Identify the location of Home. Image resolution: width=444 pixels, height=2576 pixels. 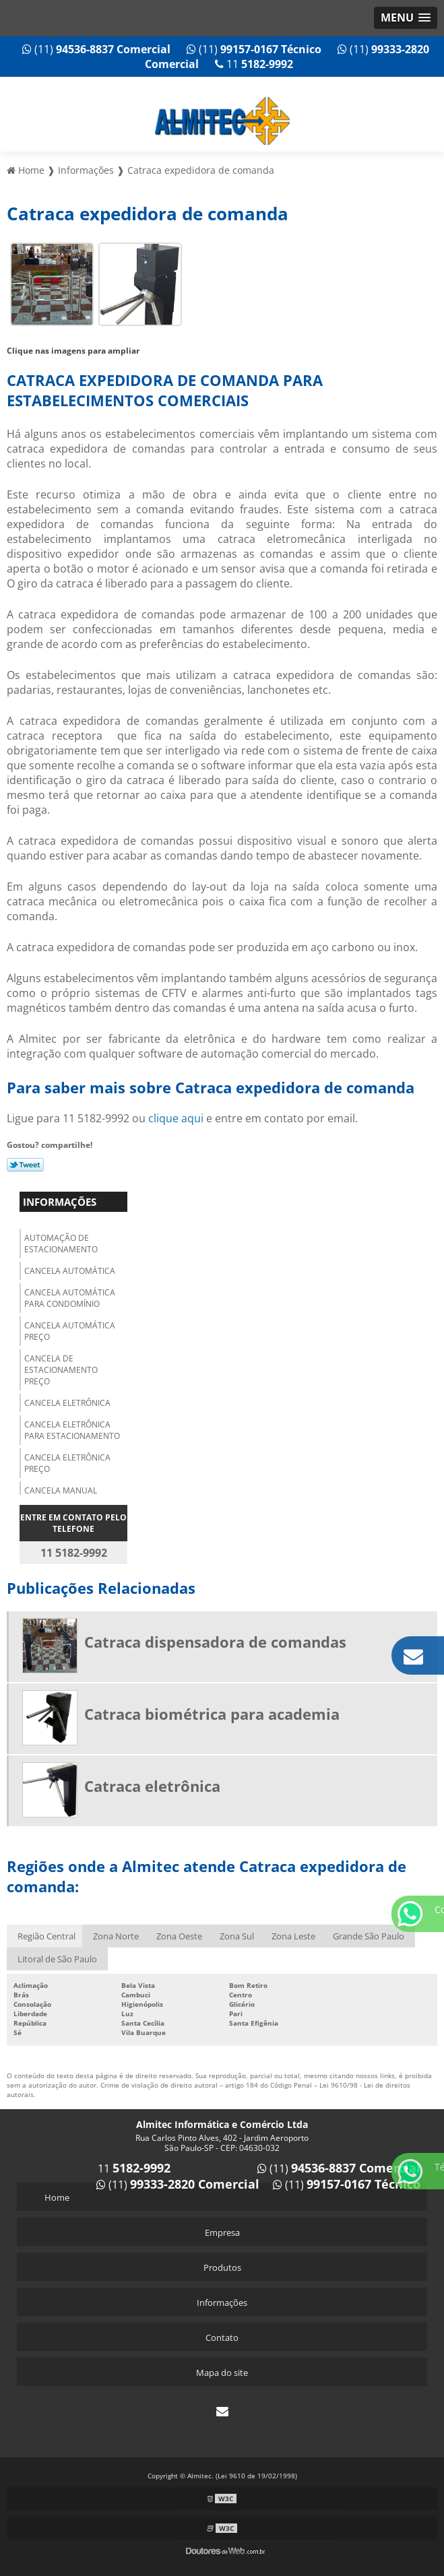
(56, 2197).